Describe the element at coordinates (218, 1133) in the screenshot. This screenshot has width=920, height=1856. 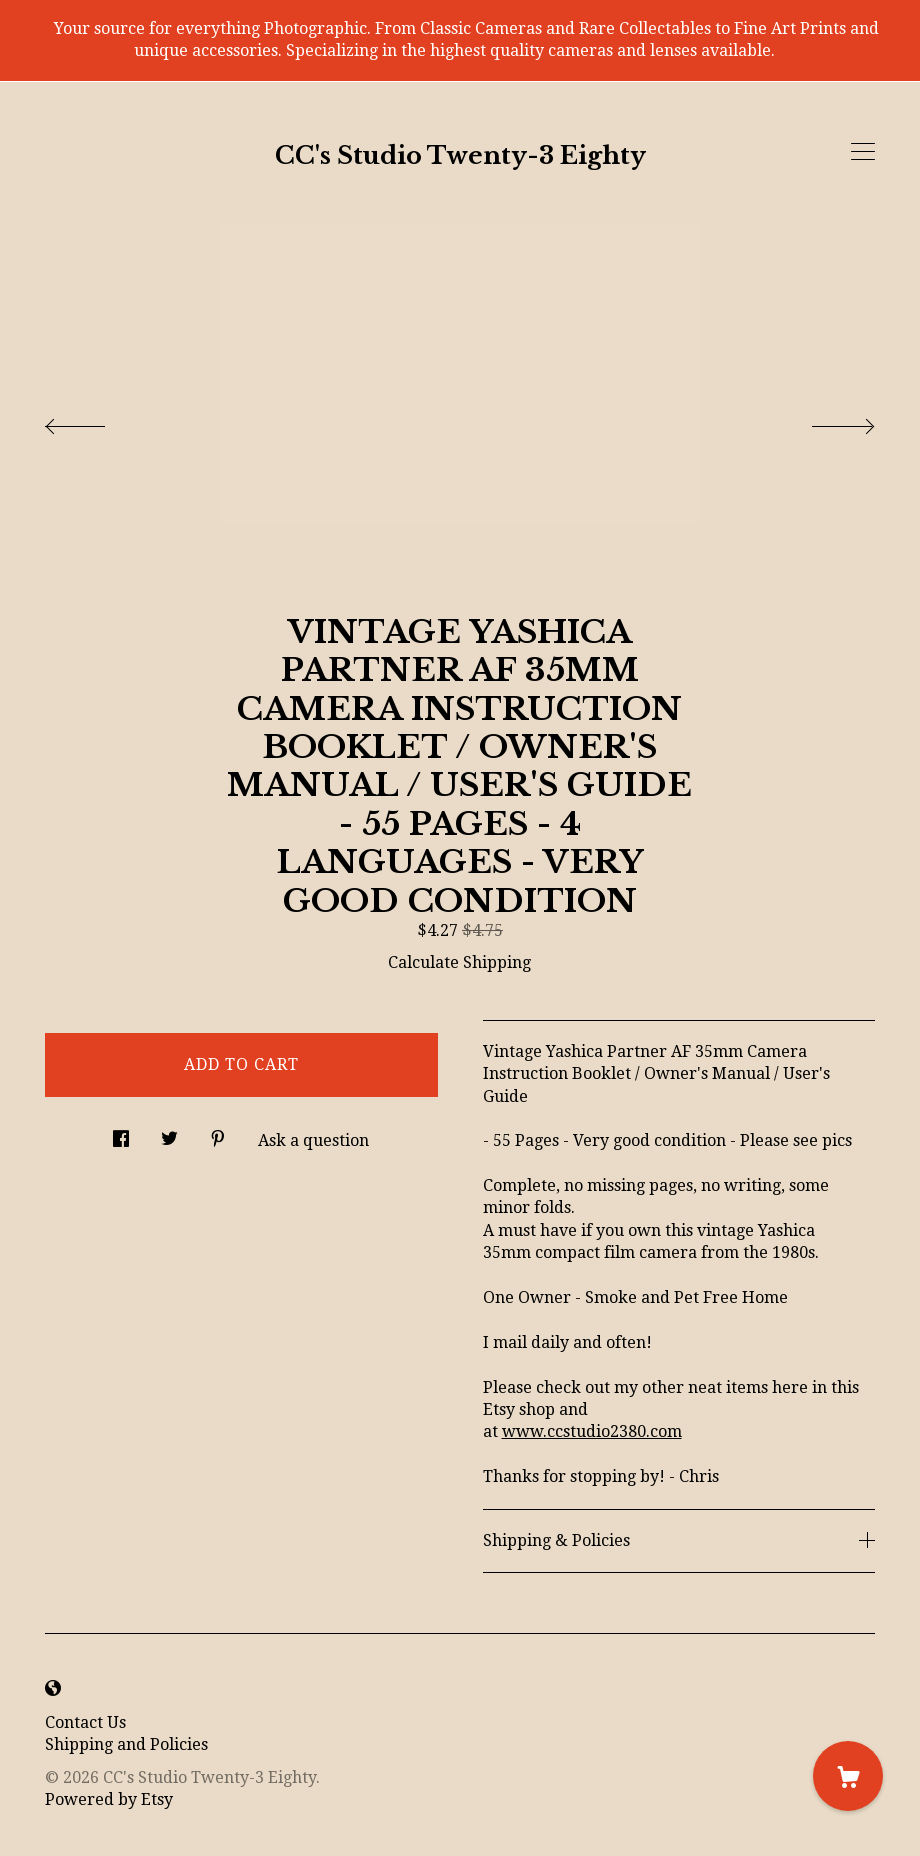
I see `[social media share for pinterest]` at that location.